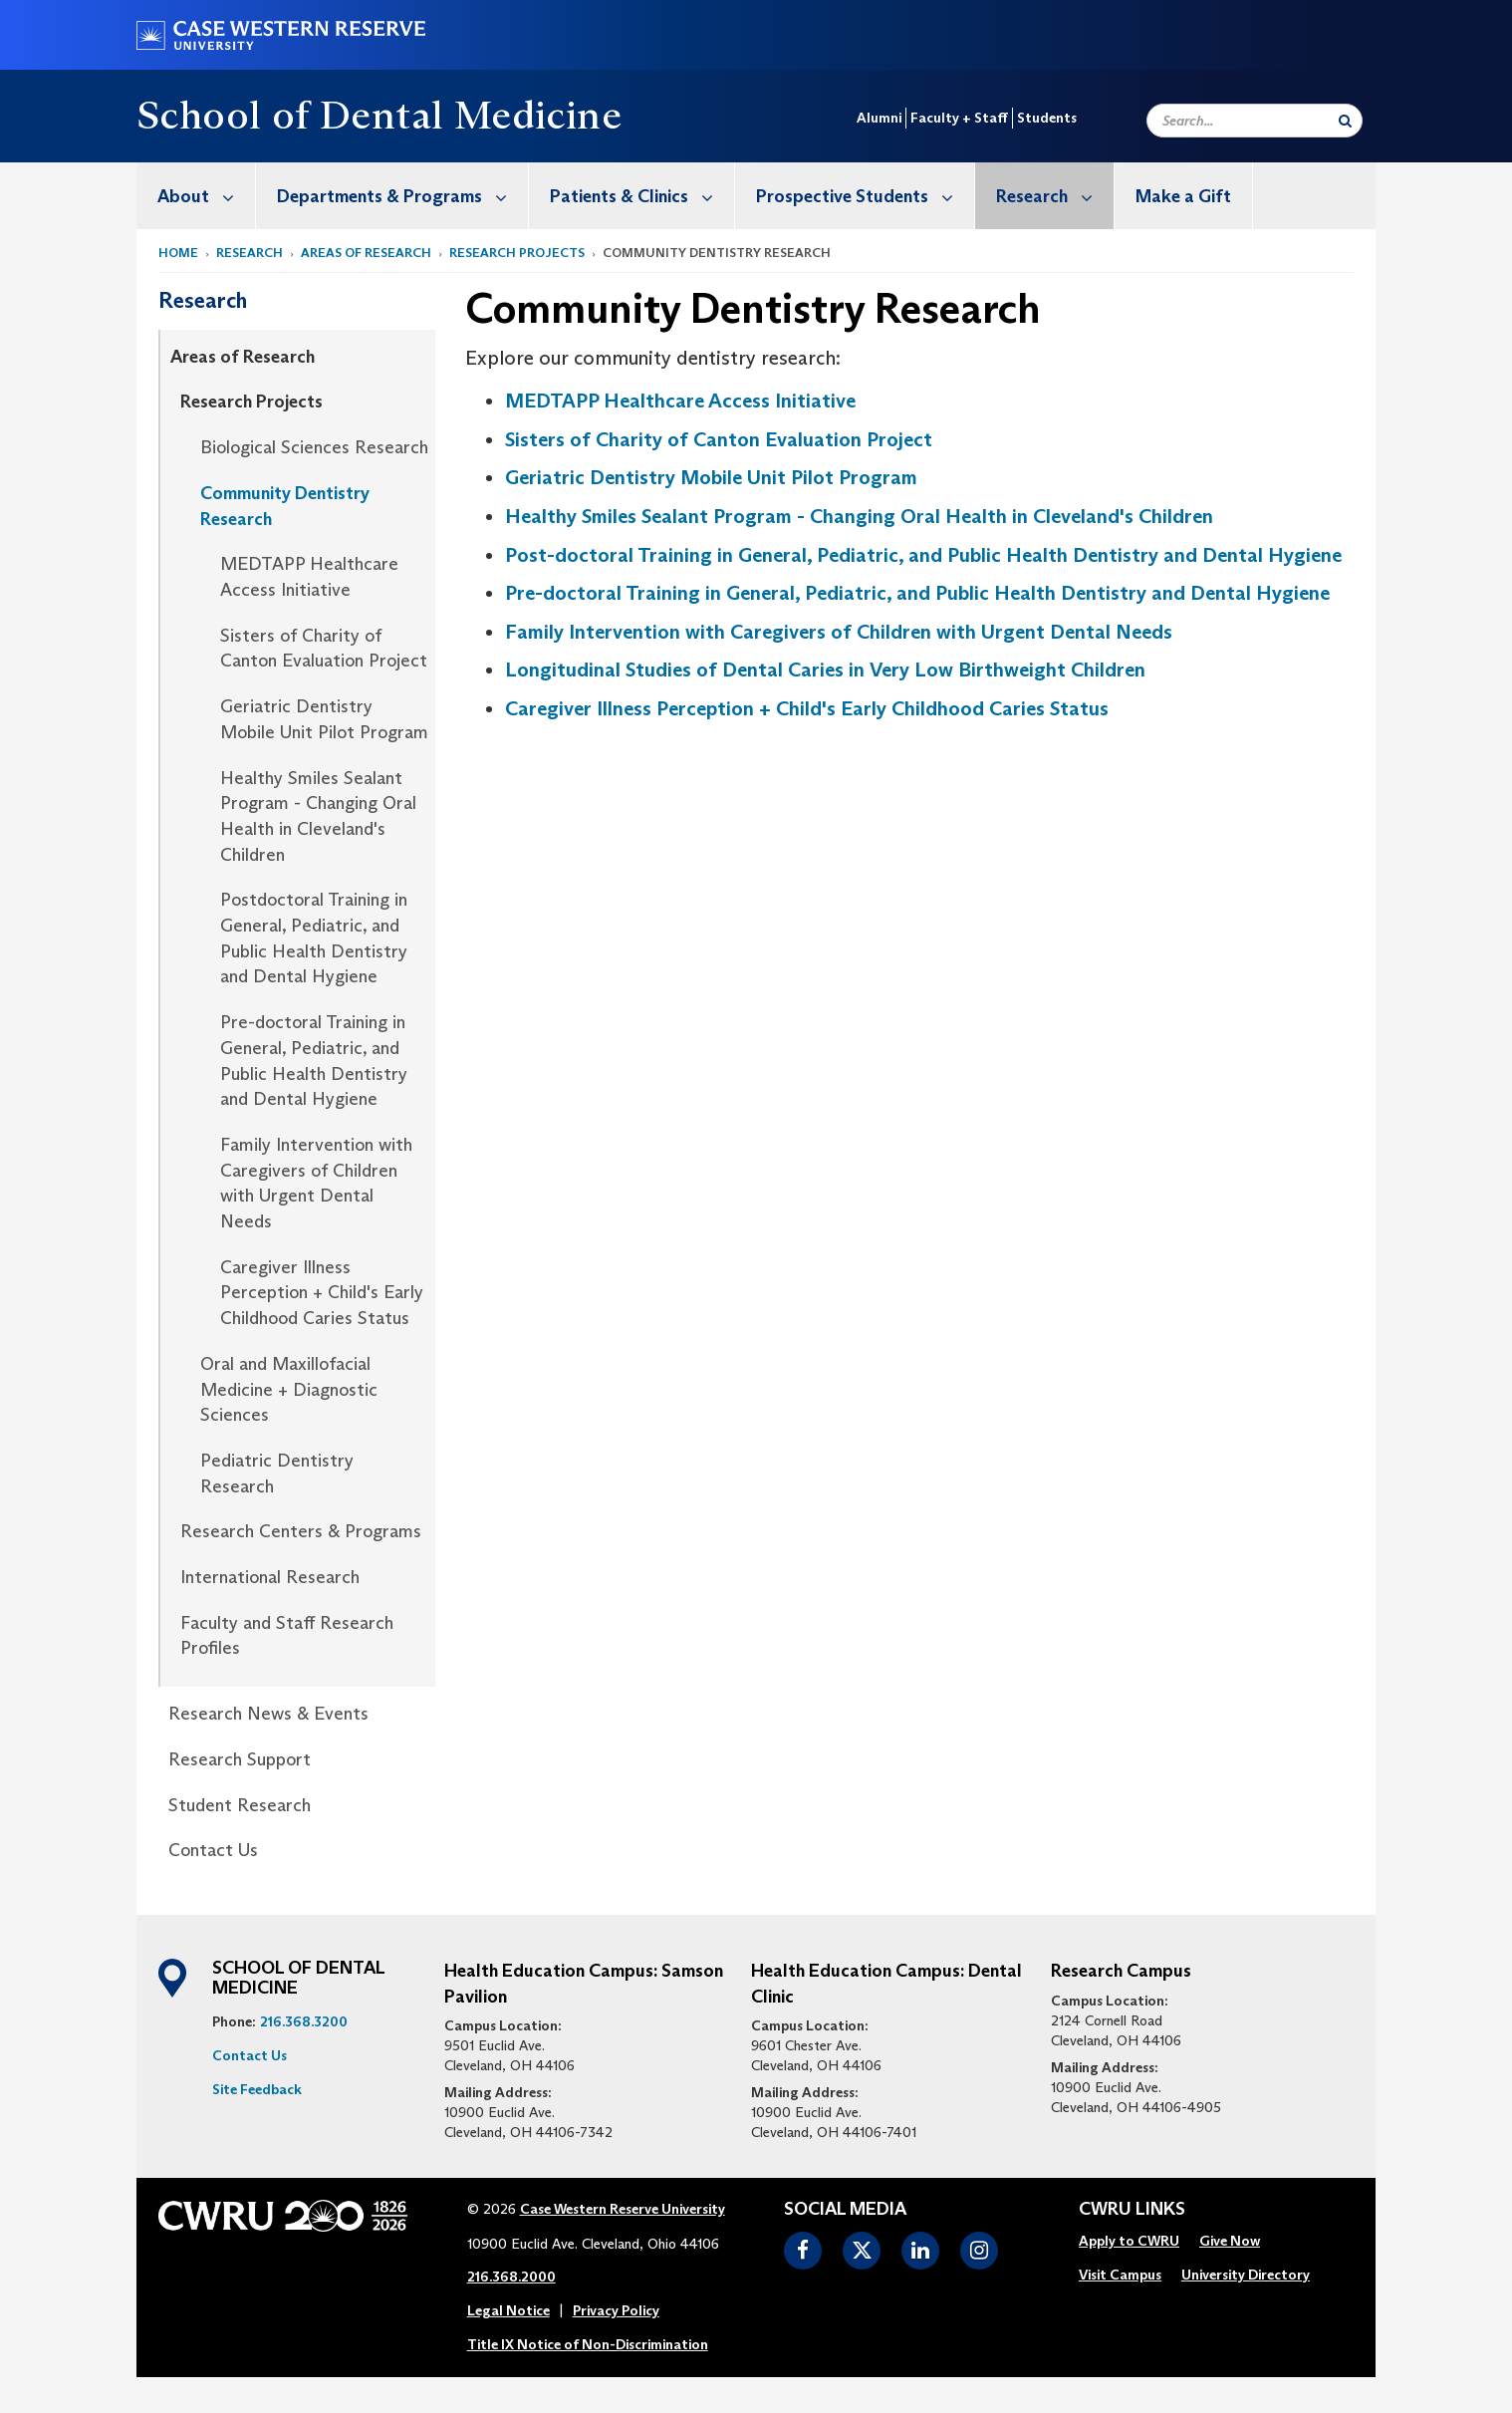 This screenshot has height=2413, width=1512. I want to click on Students, so click(1047, 118).